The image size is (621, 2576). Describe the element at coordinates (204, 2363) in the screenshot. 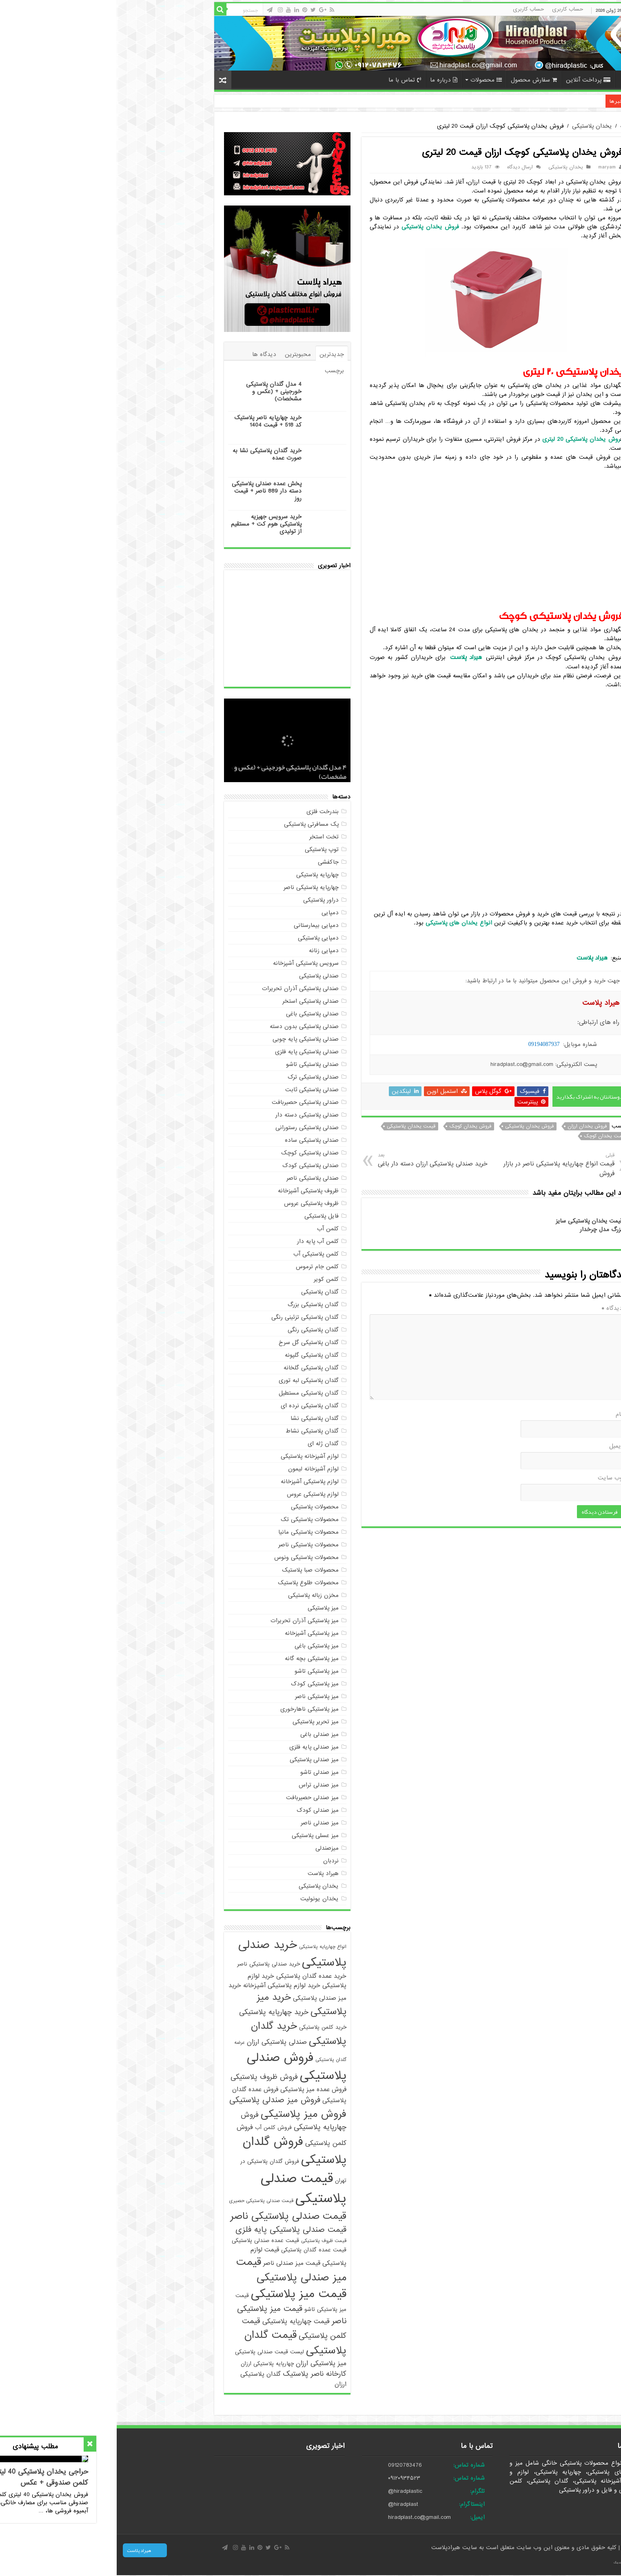

I see `میز پلاستیکی ارزان [میز پلاستیکی ارزان (7 مورد)]` at that location.